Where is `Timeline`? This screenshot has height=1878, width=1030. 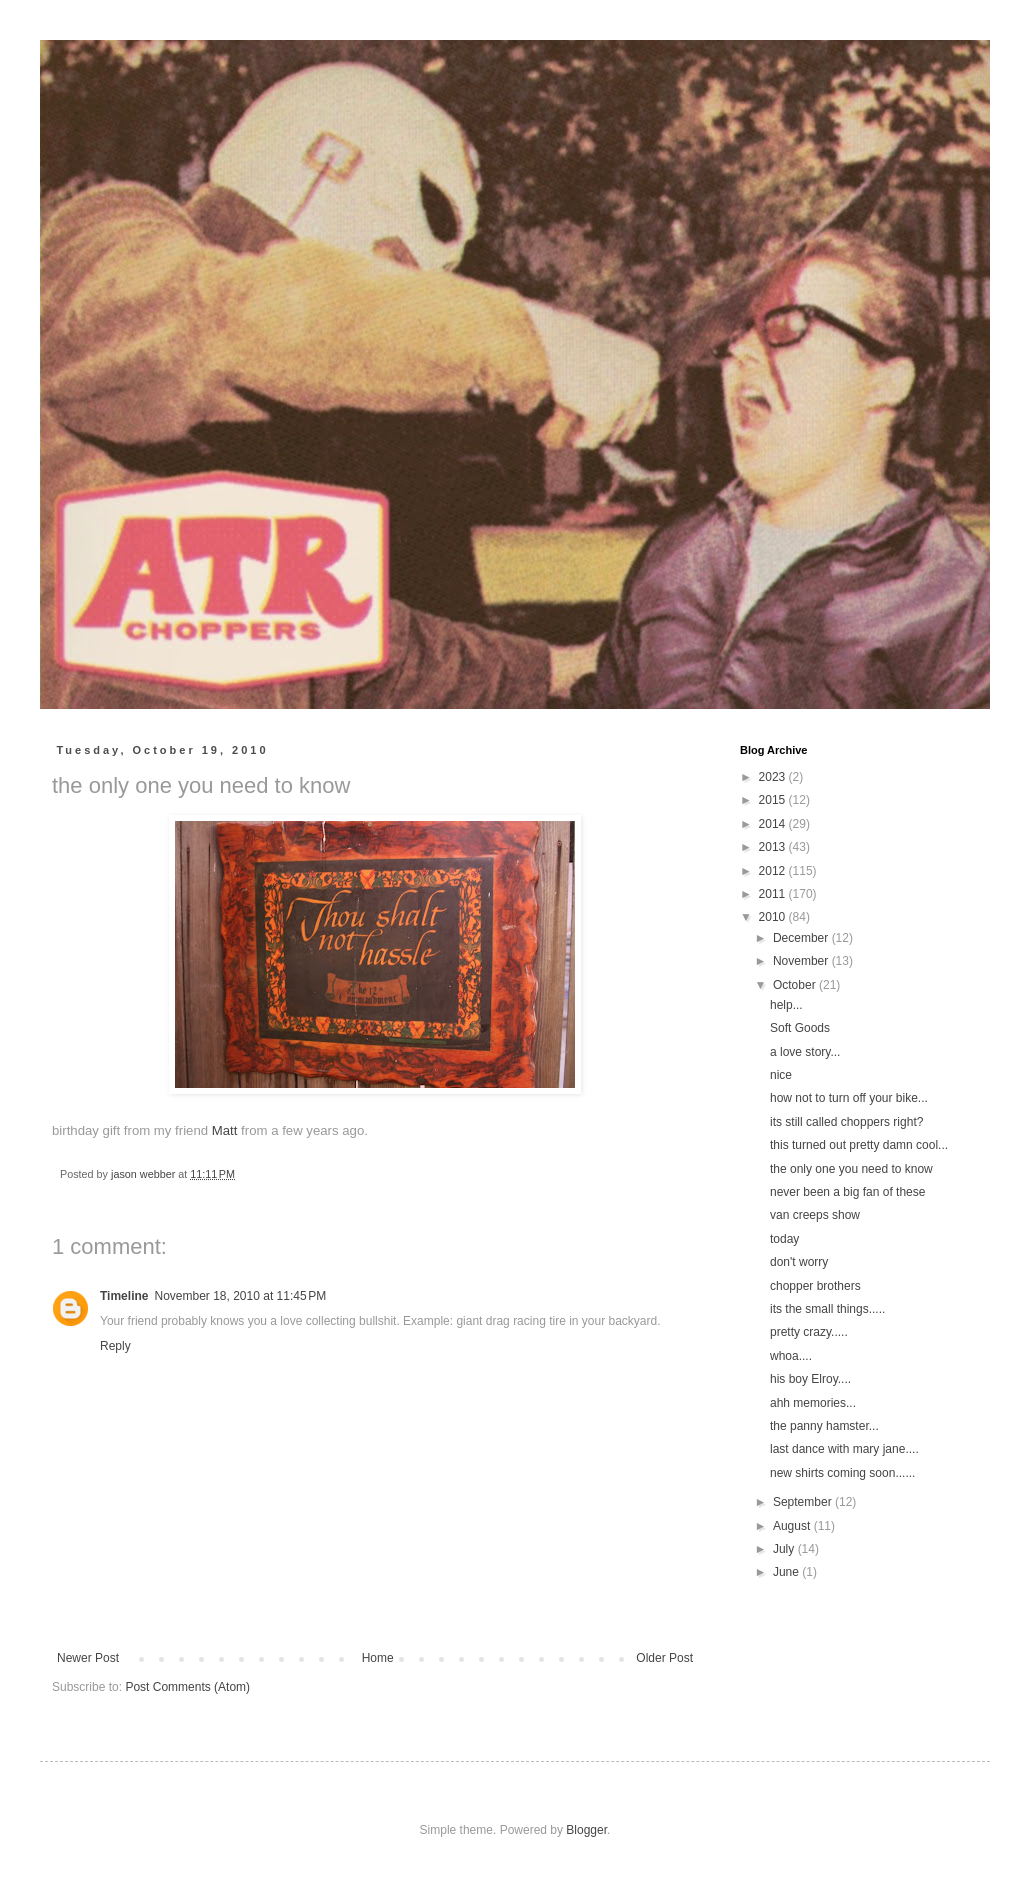
Timeline is located at coordinates (124, 1296).